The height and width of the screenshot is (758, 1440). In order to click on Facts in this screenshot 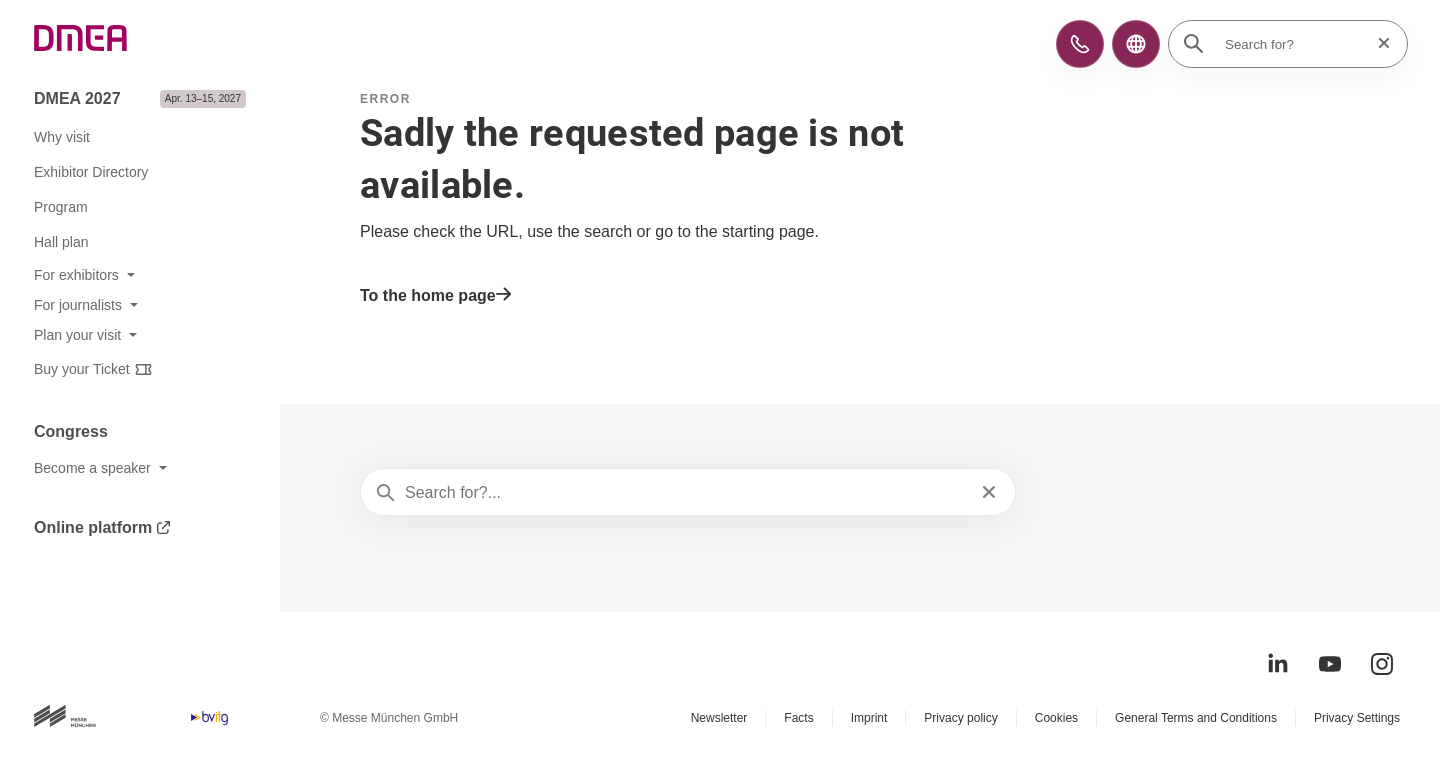, I will do `click(798, 718)`.